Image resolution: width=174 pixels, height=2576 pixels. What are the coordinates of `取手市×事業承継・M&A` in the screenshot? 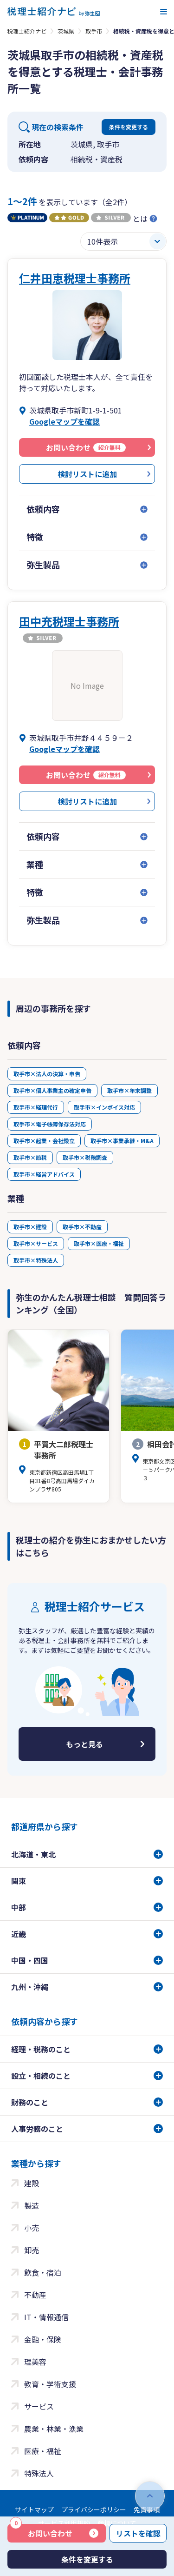 It's located at (122, 1141).